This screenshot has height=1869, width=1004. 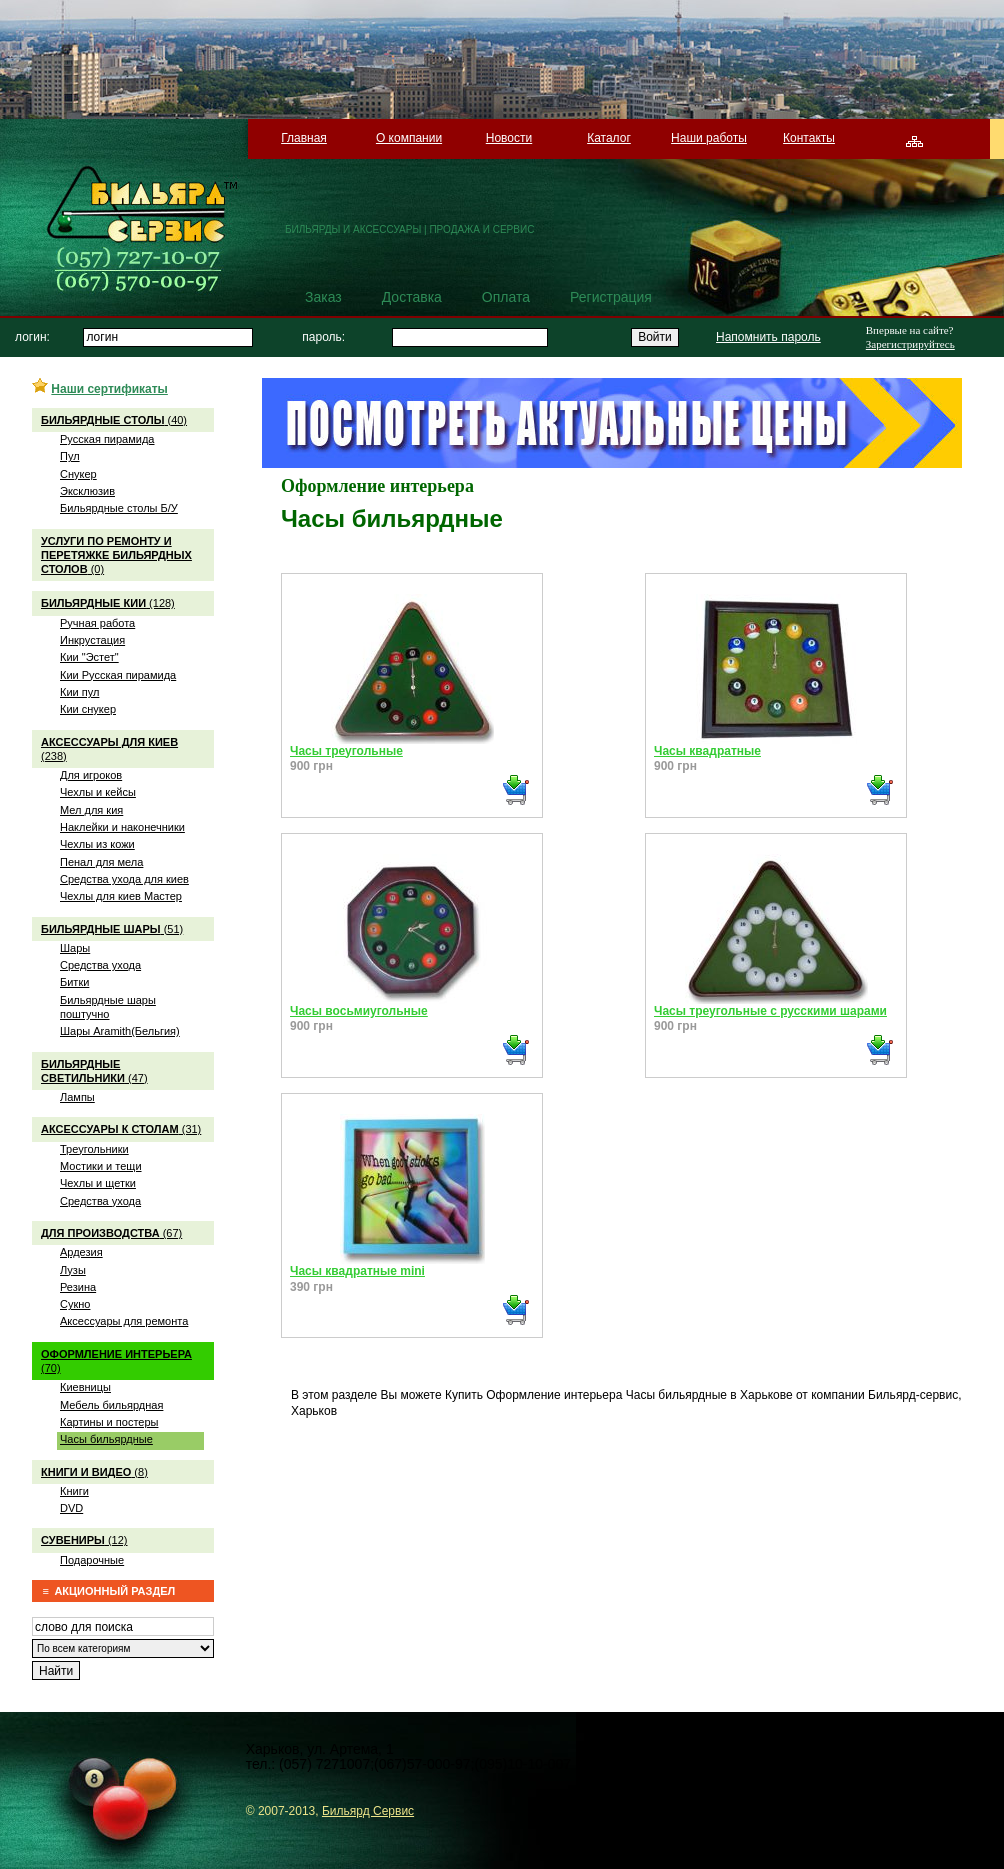 What do you see at coordinates (609, 138) in the screenshot?
I see `Каталог` at bounding box center [609, 138].